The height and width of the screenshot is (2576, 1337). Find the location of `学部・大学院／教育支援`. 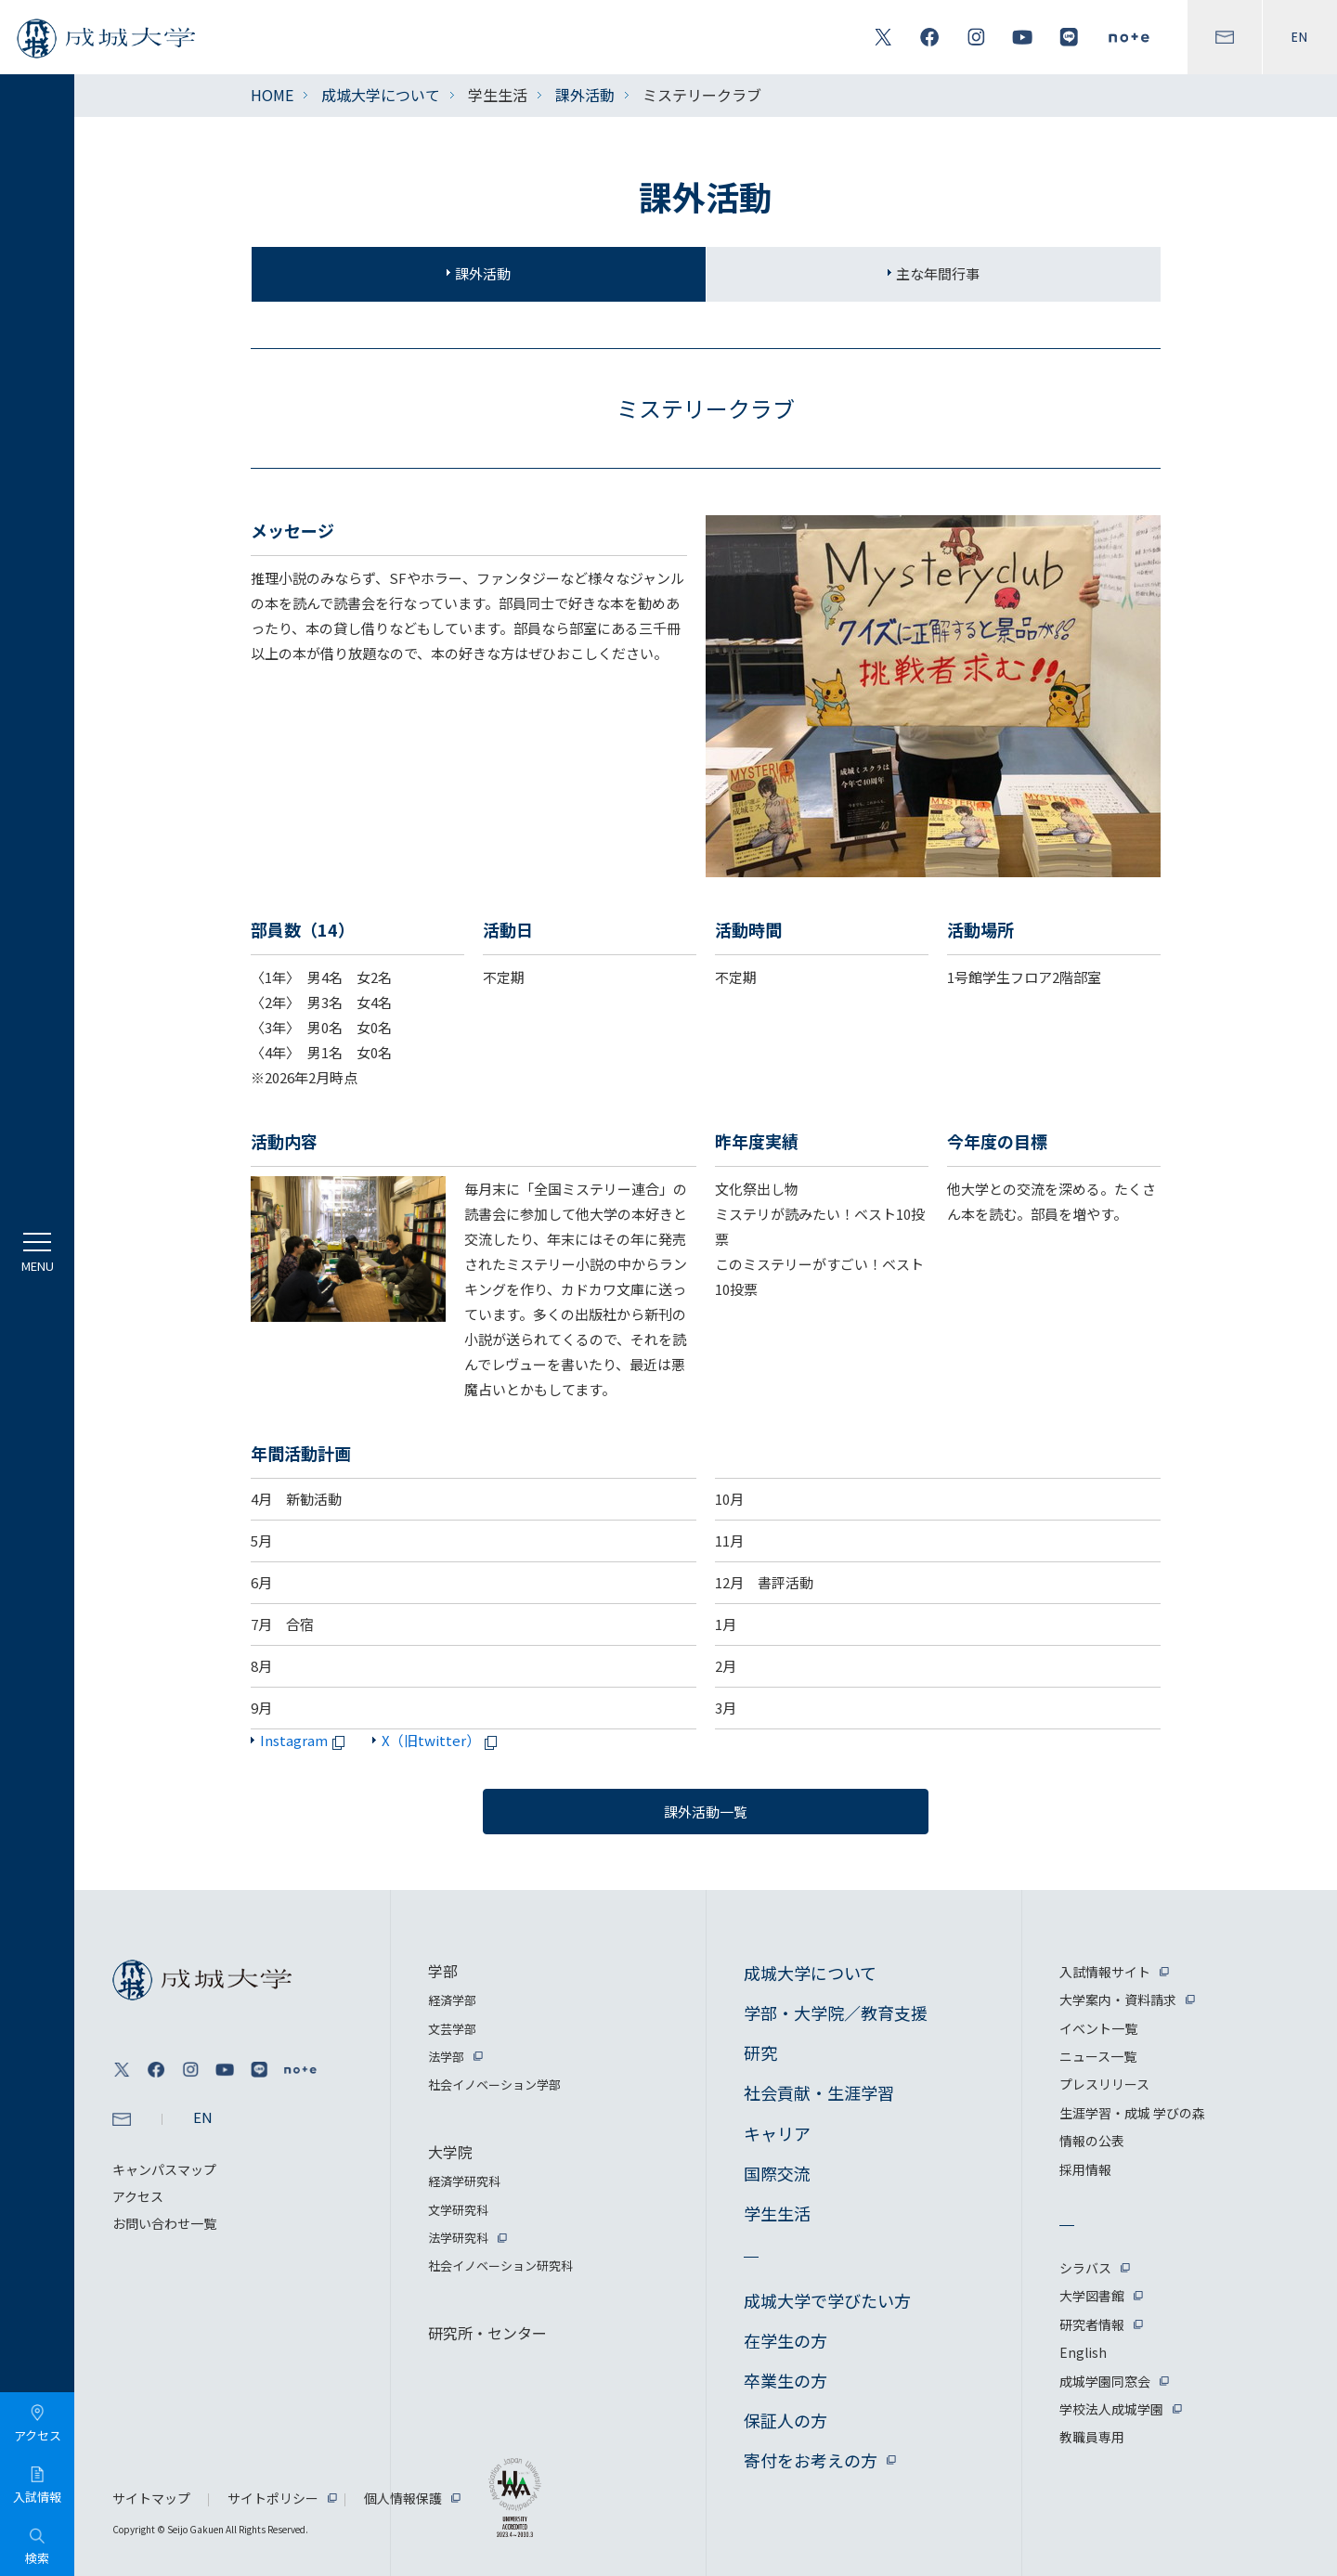

学部・大学院／教育支援 is located at coordinates (836, 2012).